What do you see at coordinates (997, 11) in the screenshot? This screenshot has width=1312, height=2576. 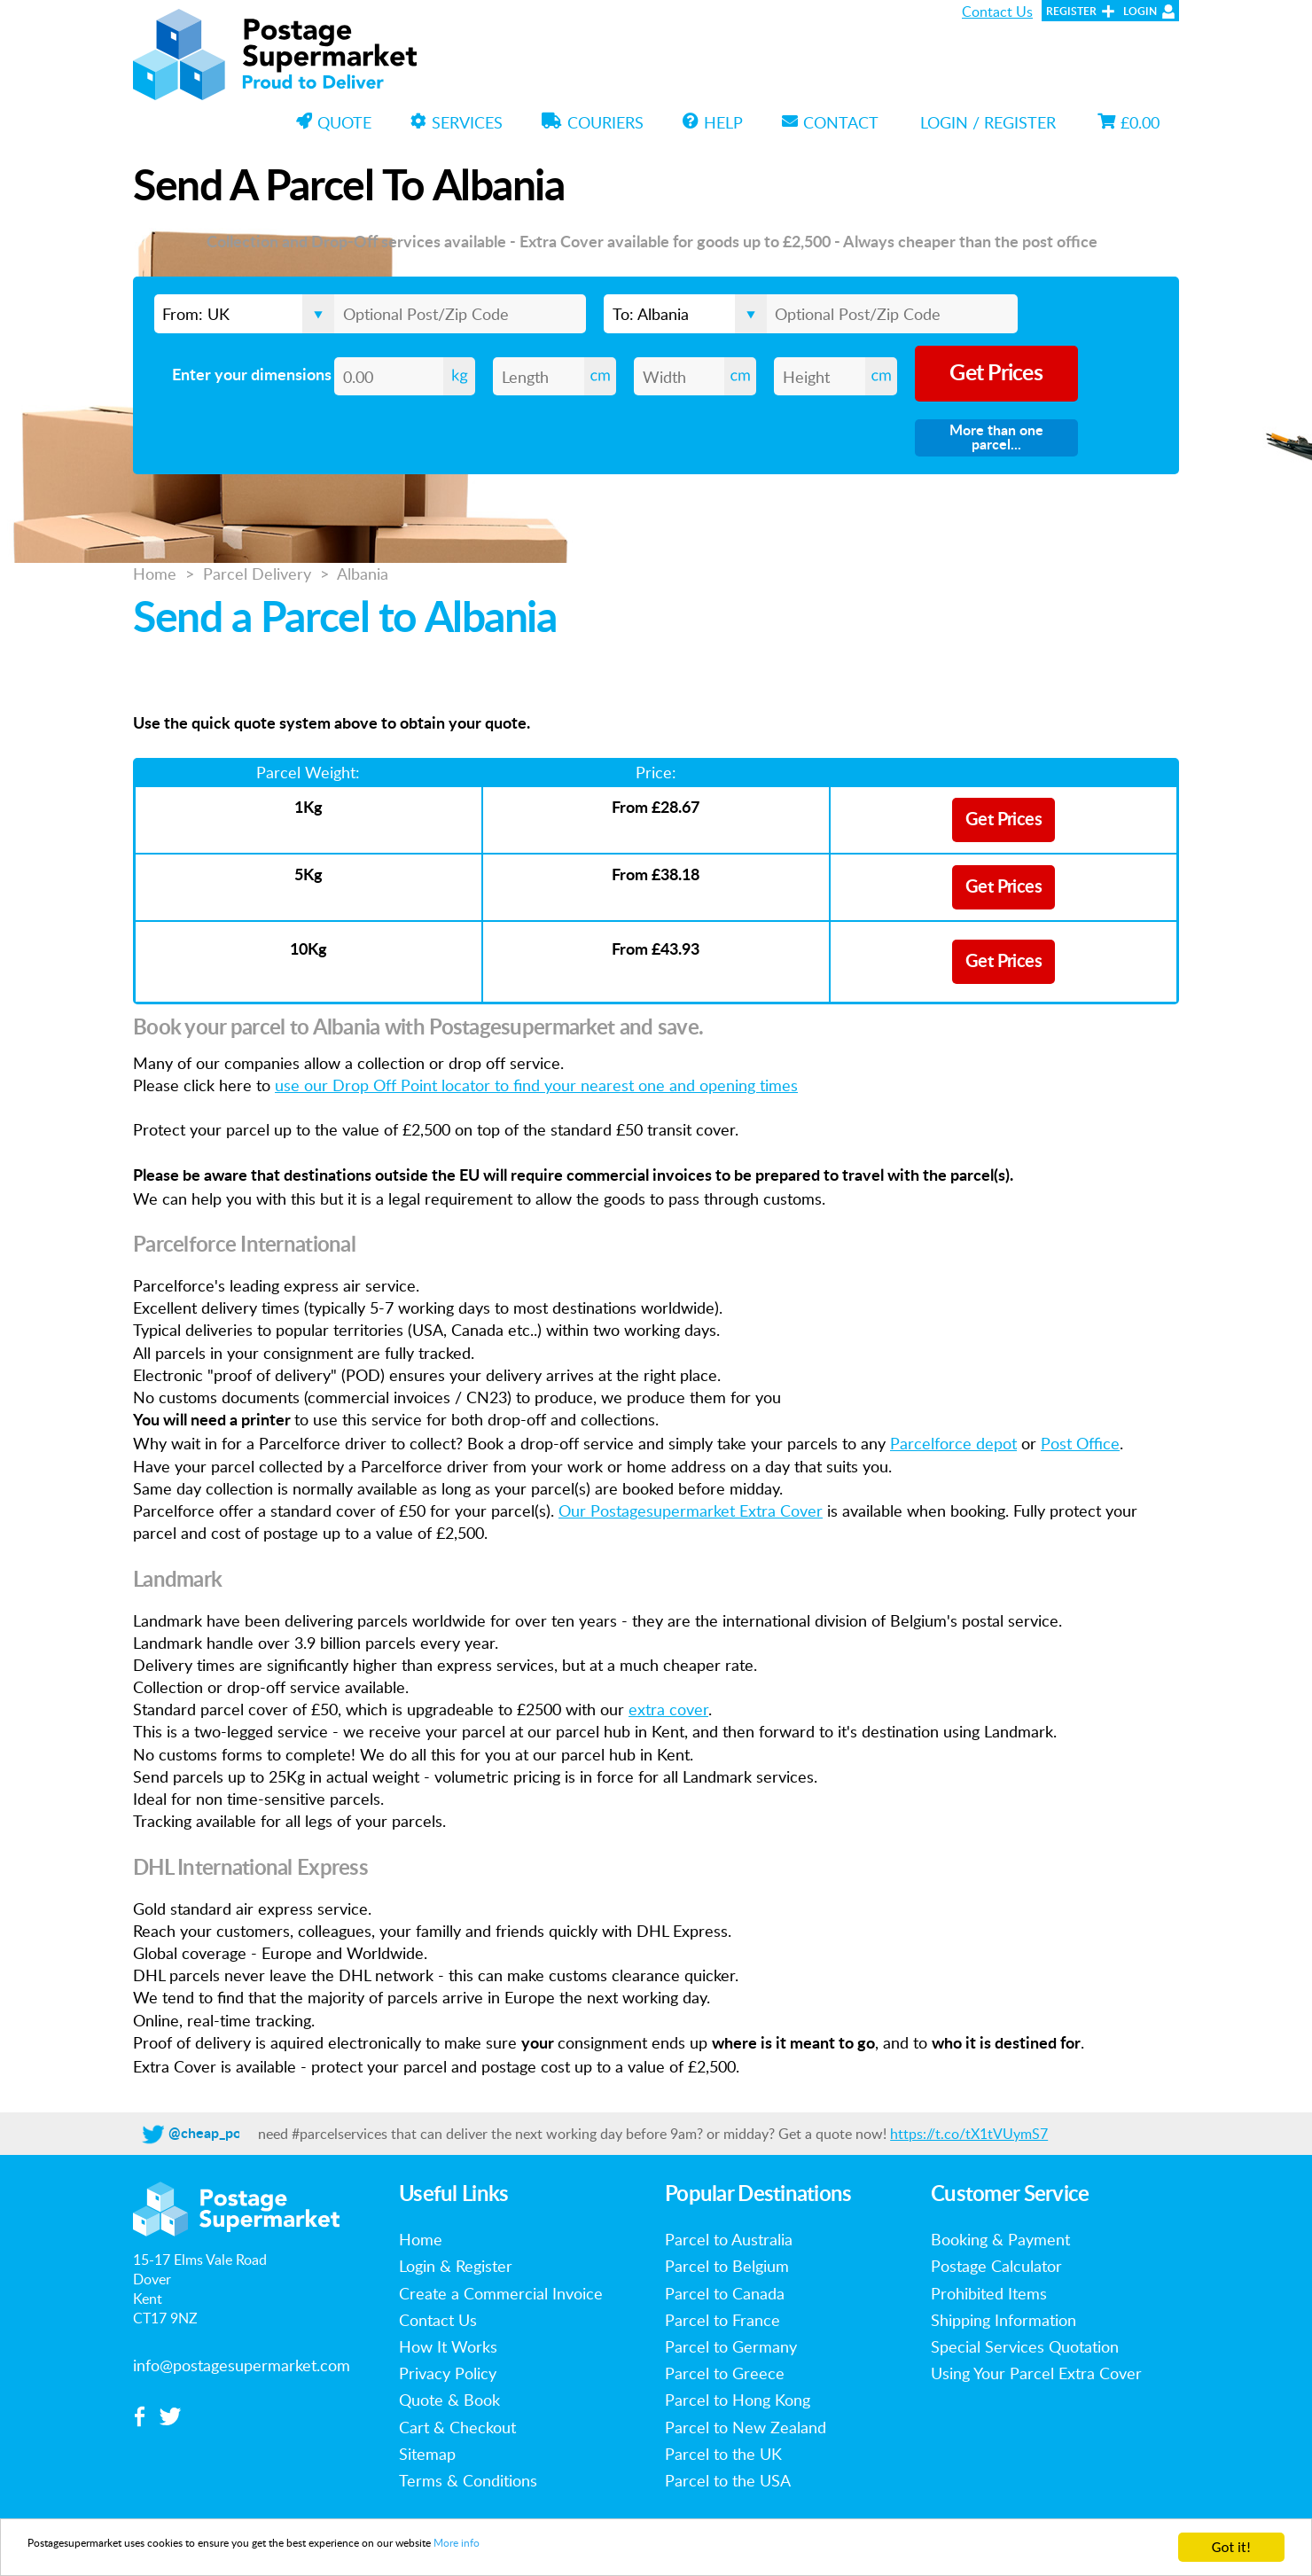 I see `Contact Us` at bounding box center [997, 11].